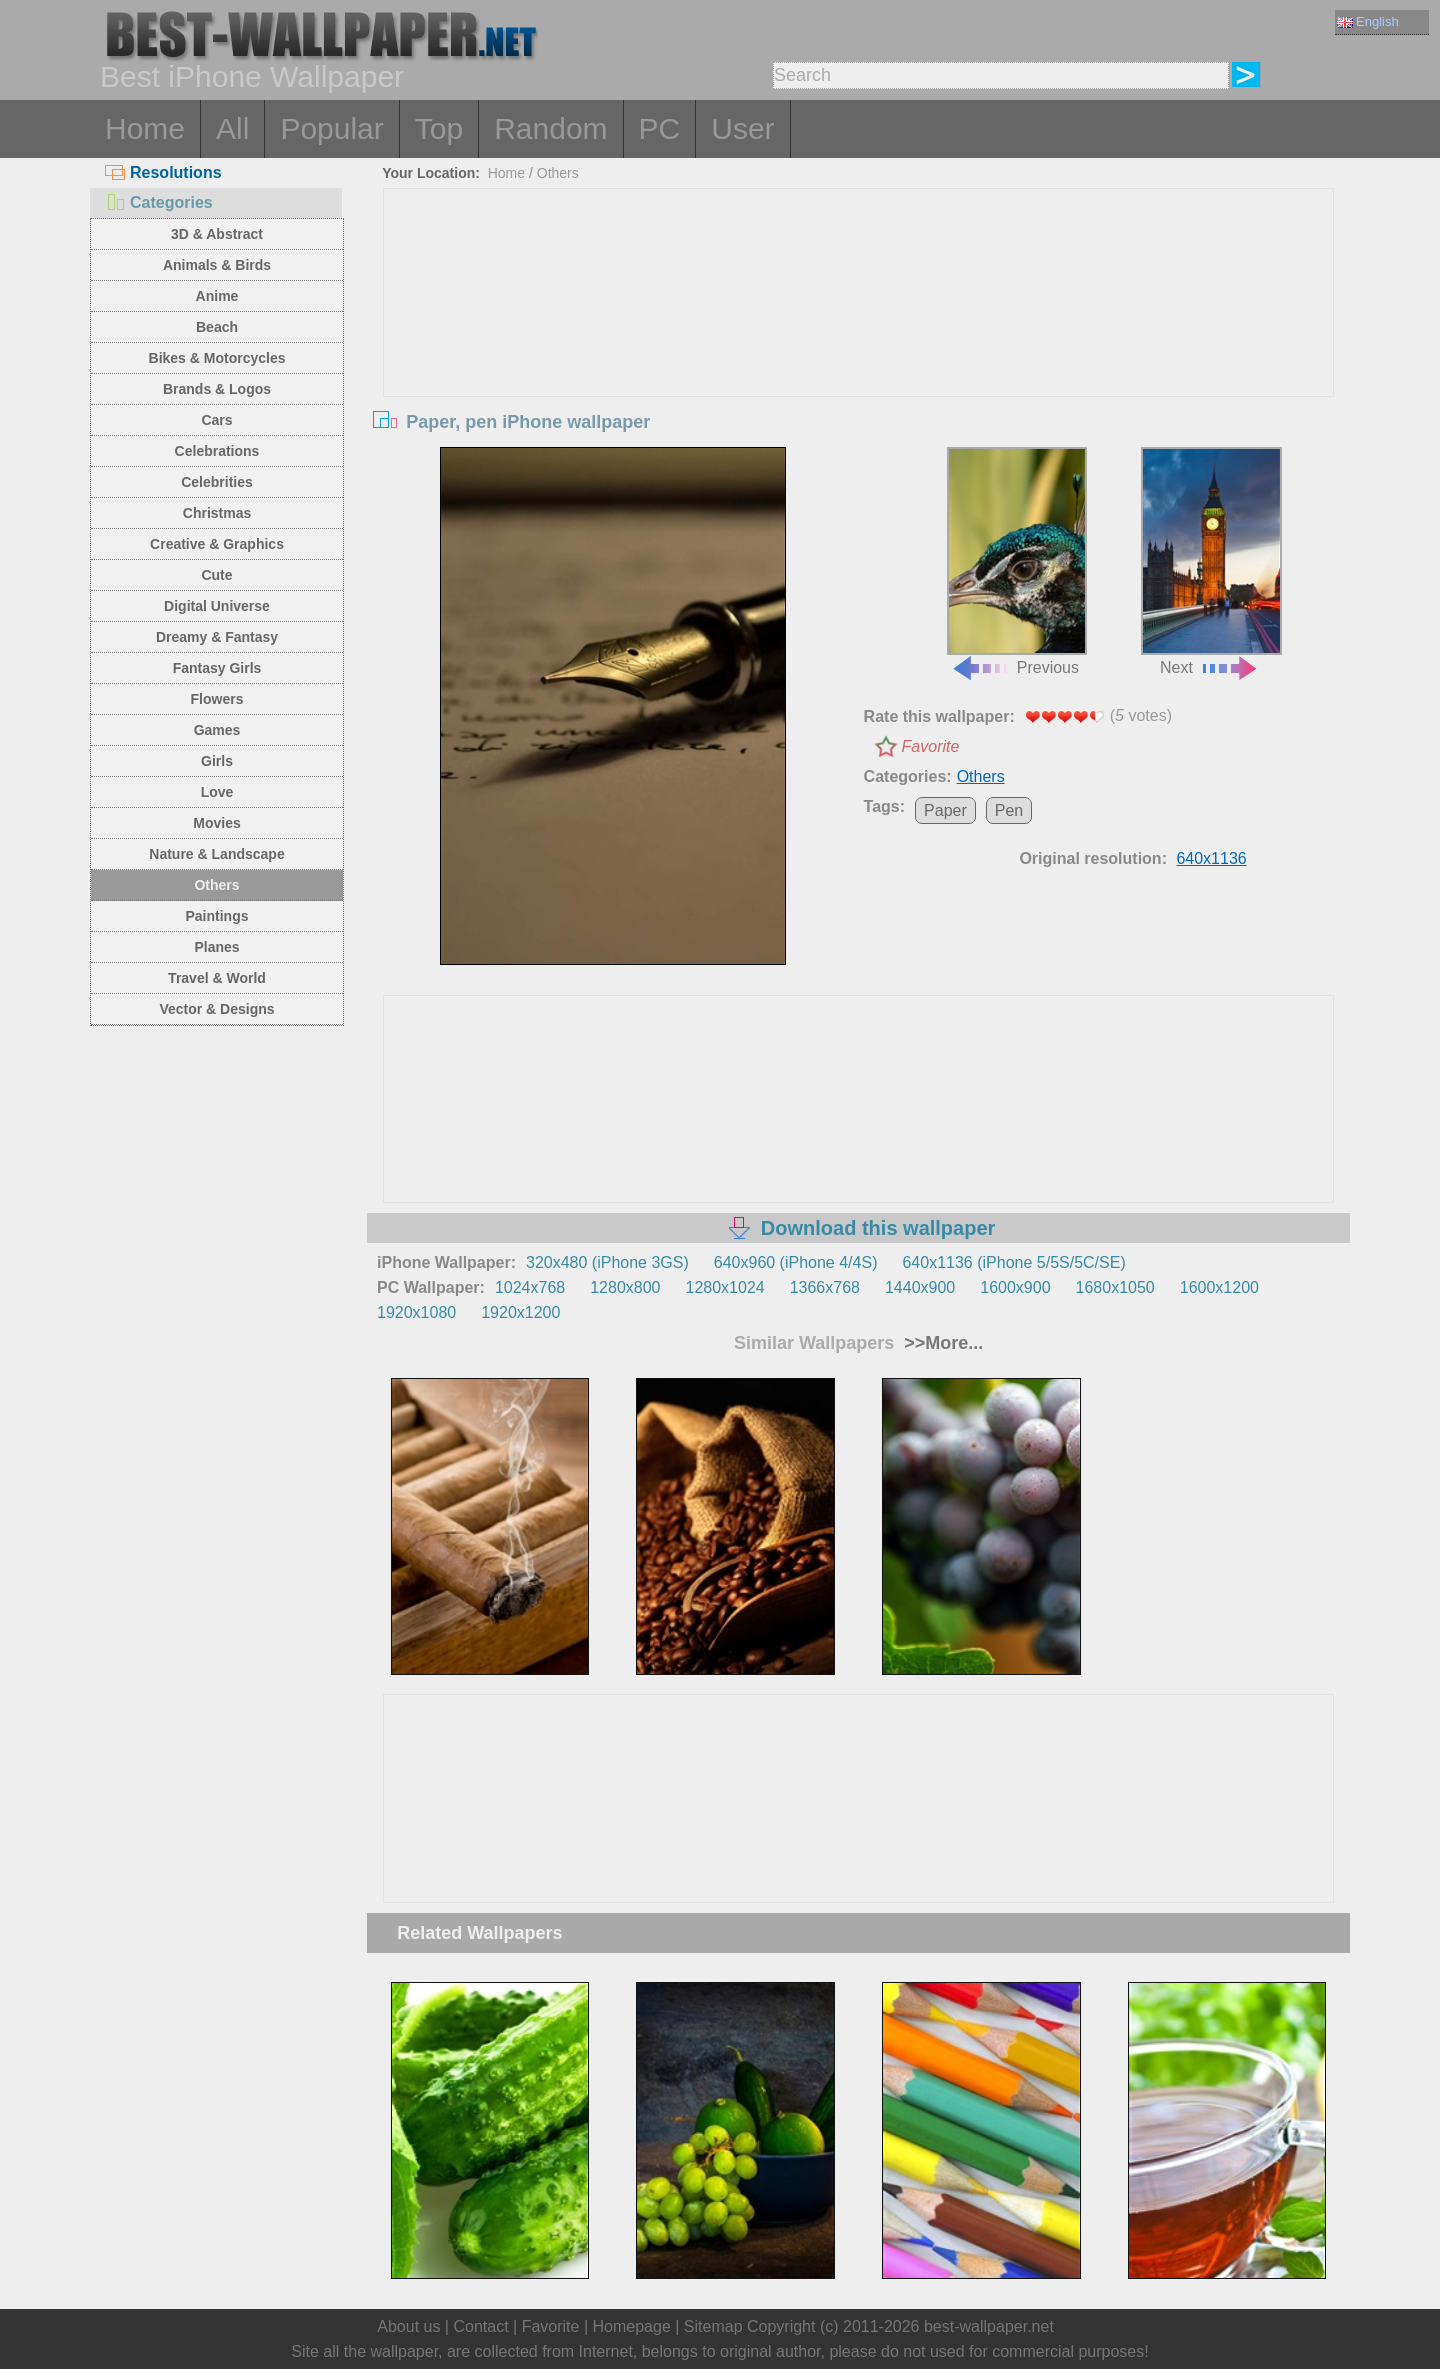  What do you see at coordinates (217, 451) in the screenshot?
I see `Celebrations` at bounding box center [217, 451].